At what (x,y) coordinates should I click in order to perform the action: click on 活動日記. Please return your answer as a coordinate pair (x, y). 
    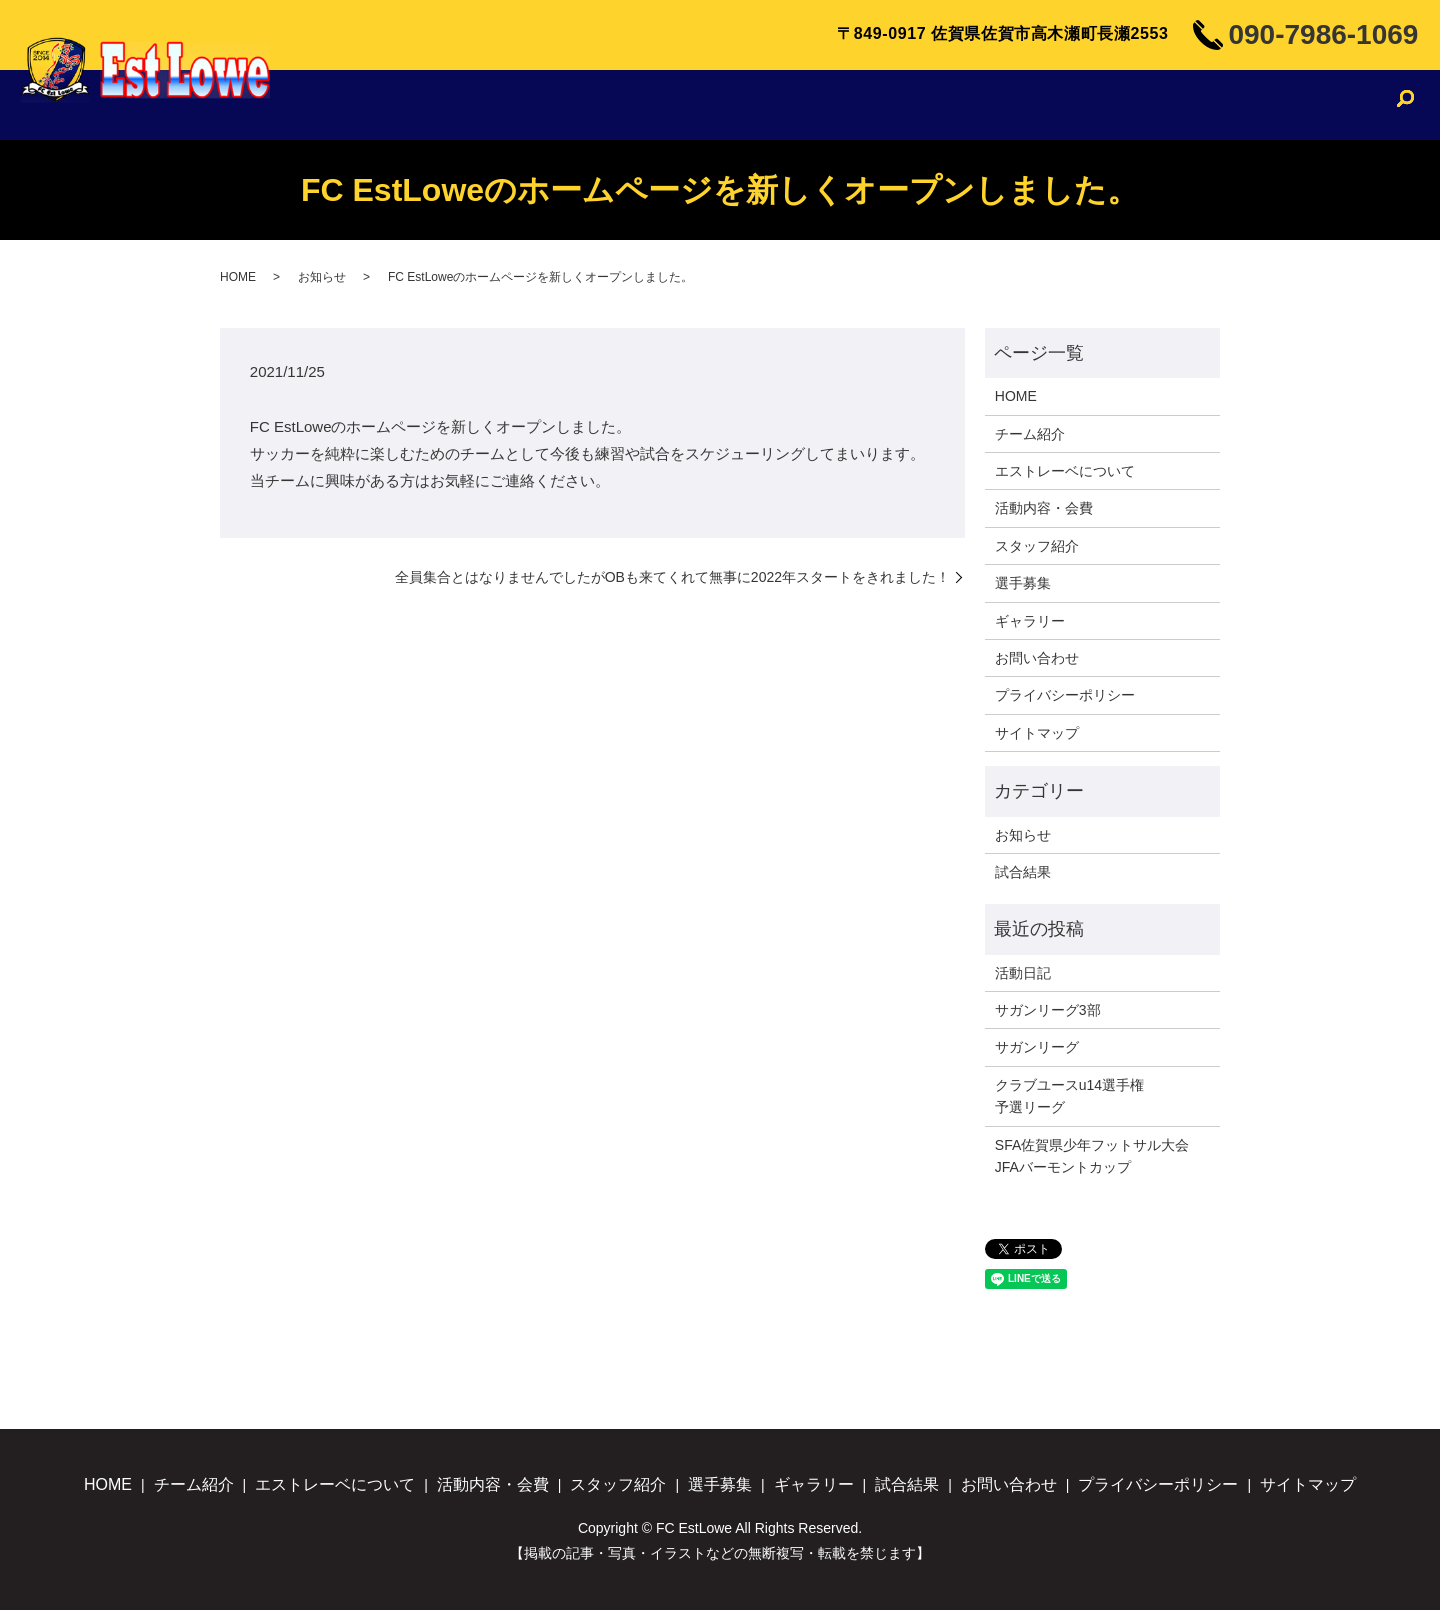
    Looking at the image, I should click on (1023, 973).